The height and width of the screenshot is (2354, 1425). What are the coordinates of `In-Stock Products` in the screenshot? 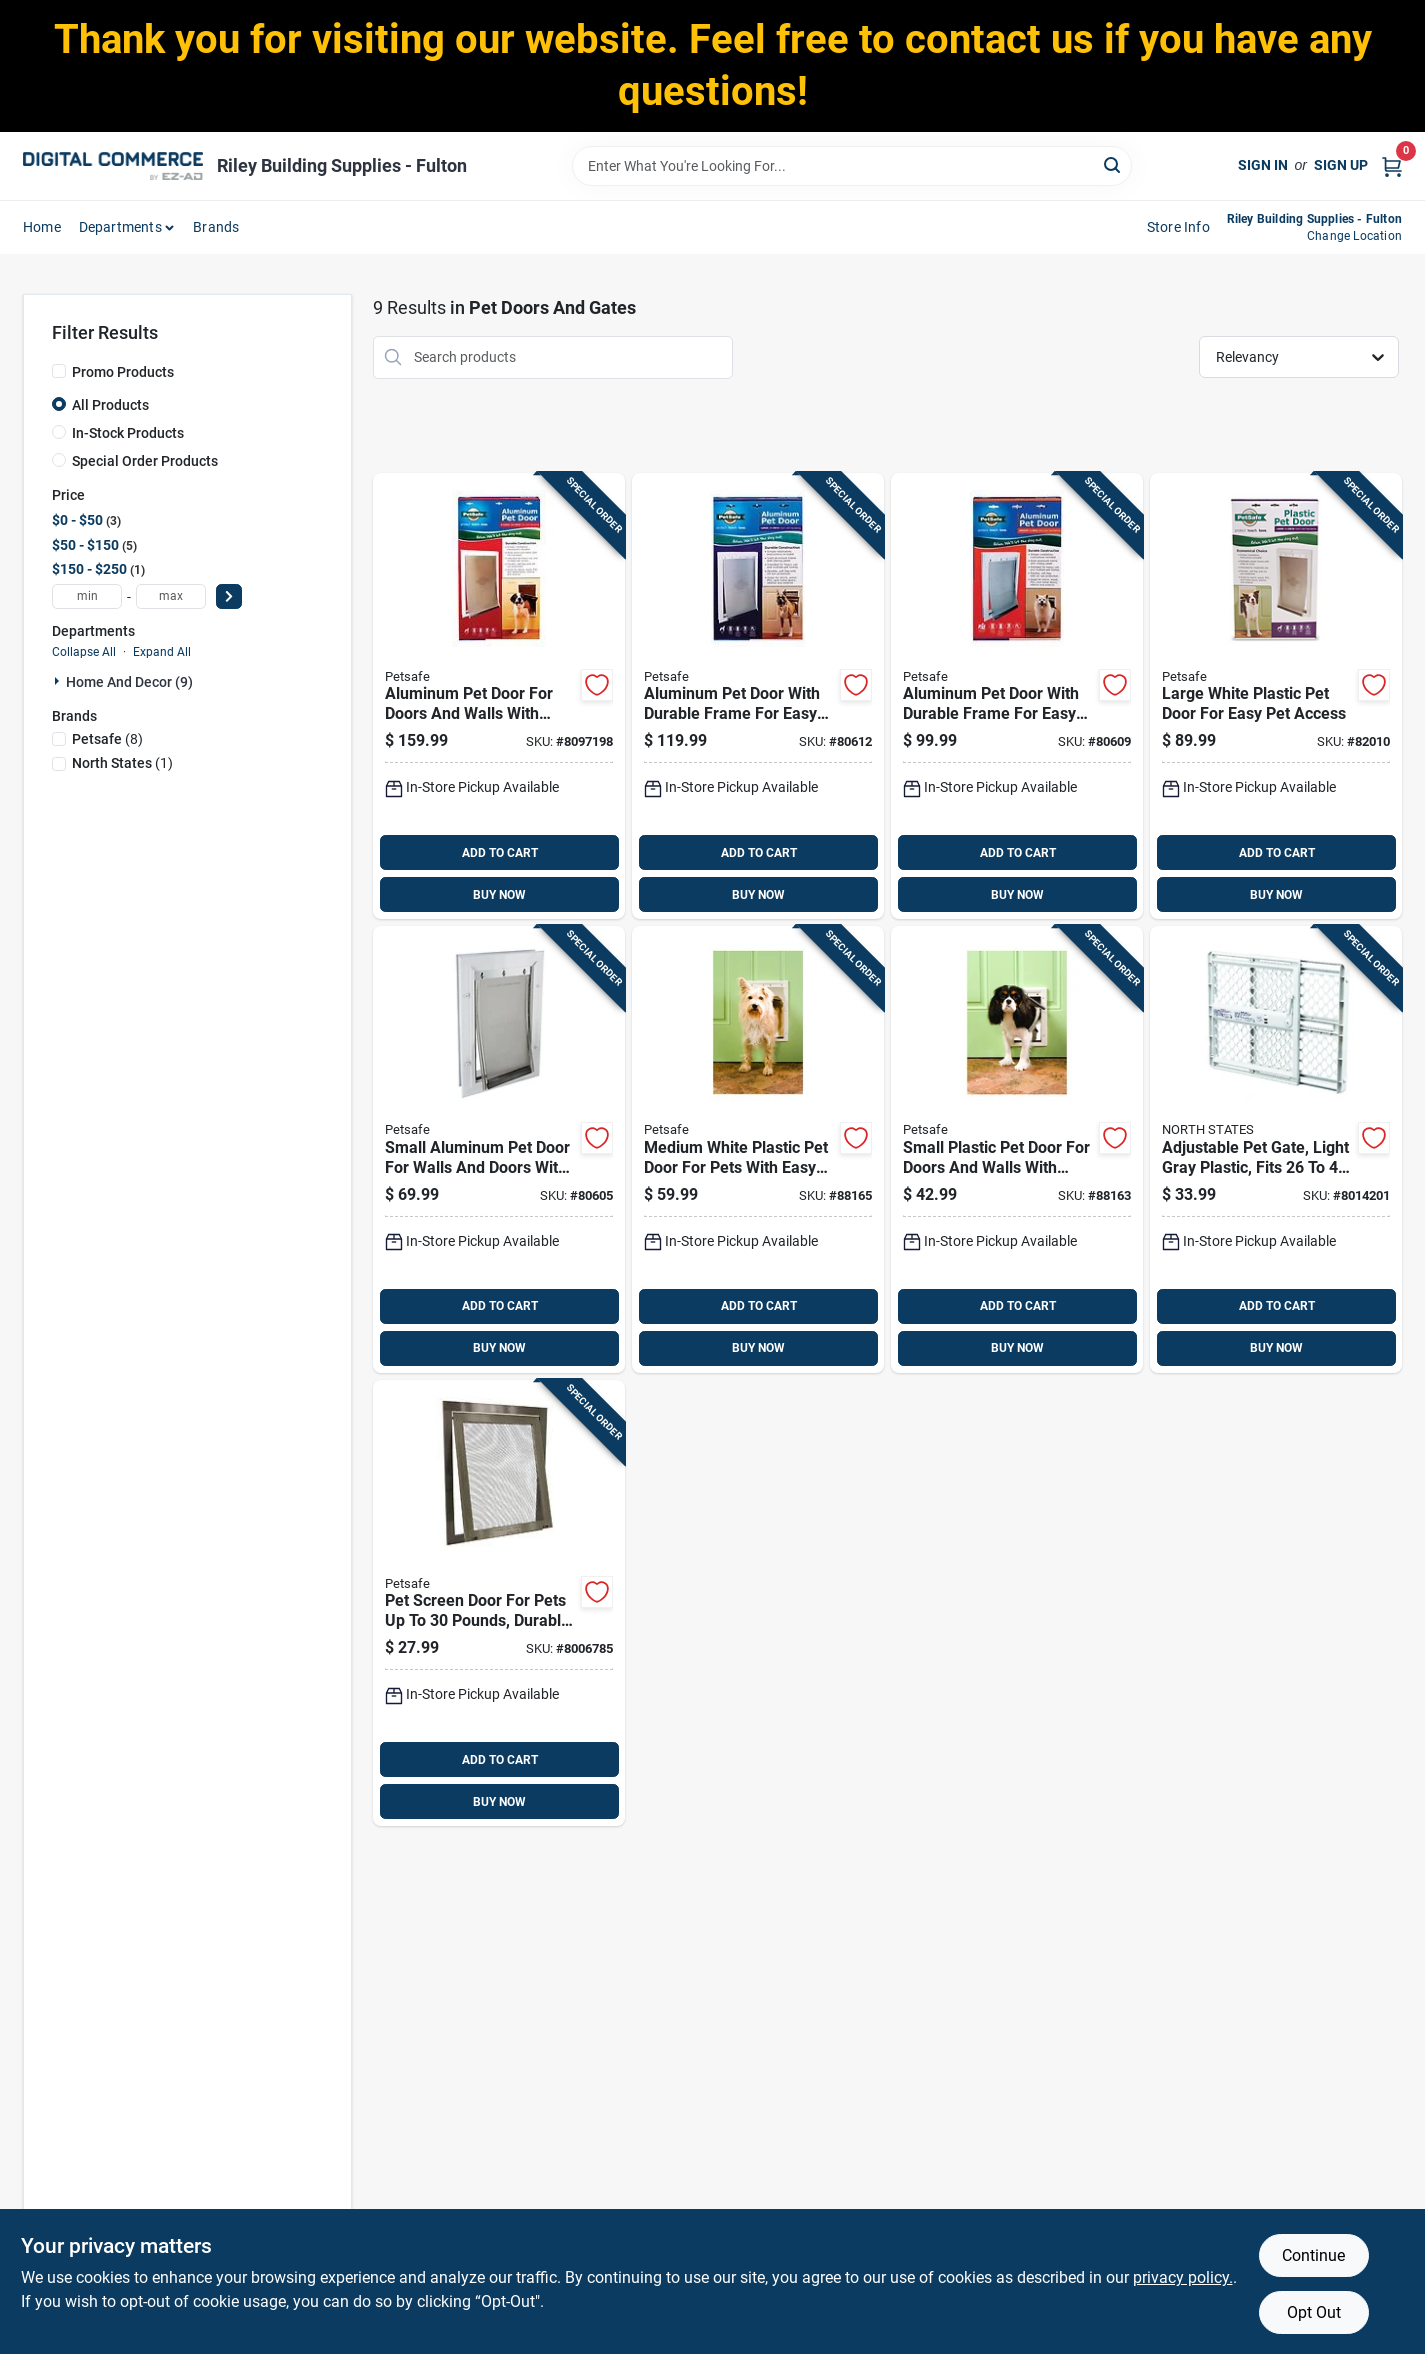 It's located at (128, 433).